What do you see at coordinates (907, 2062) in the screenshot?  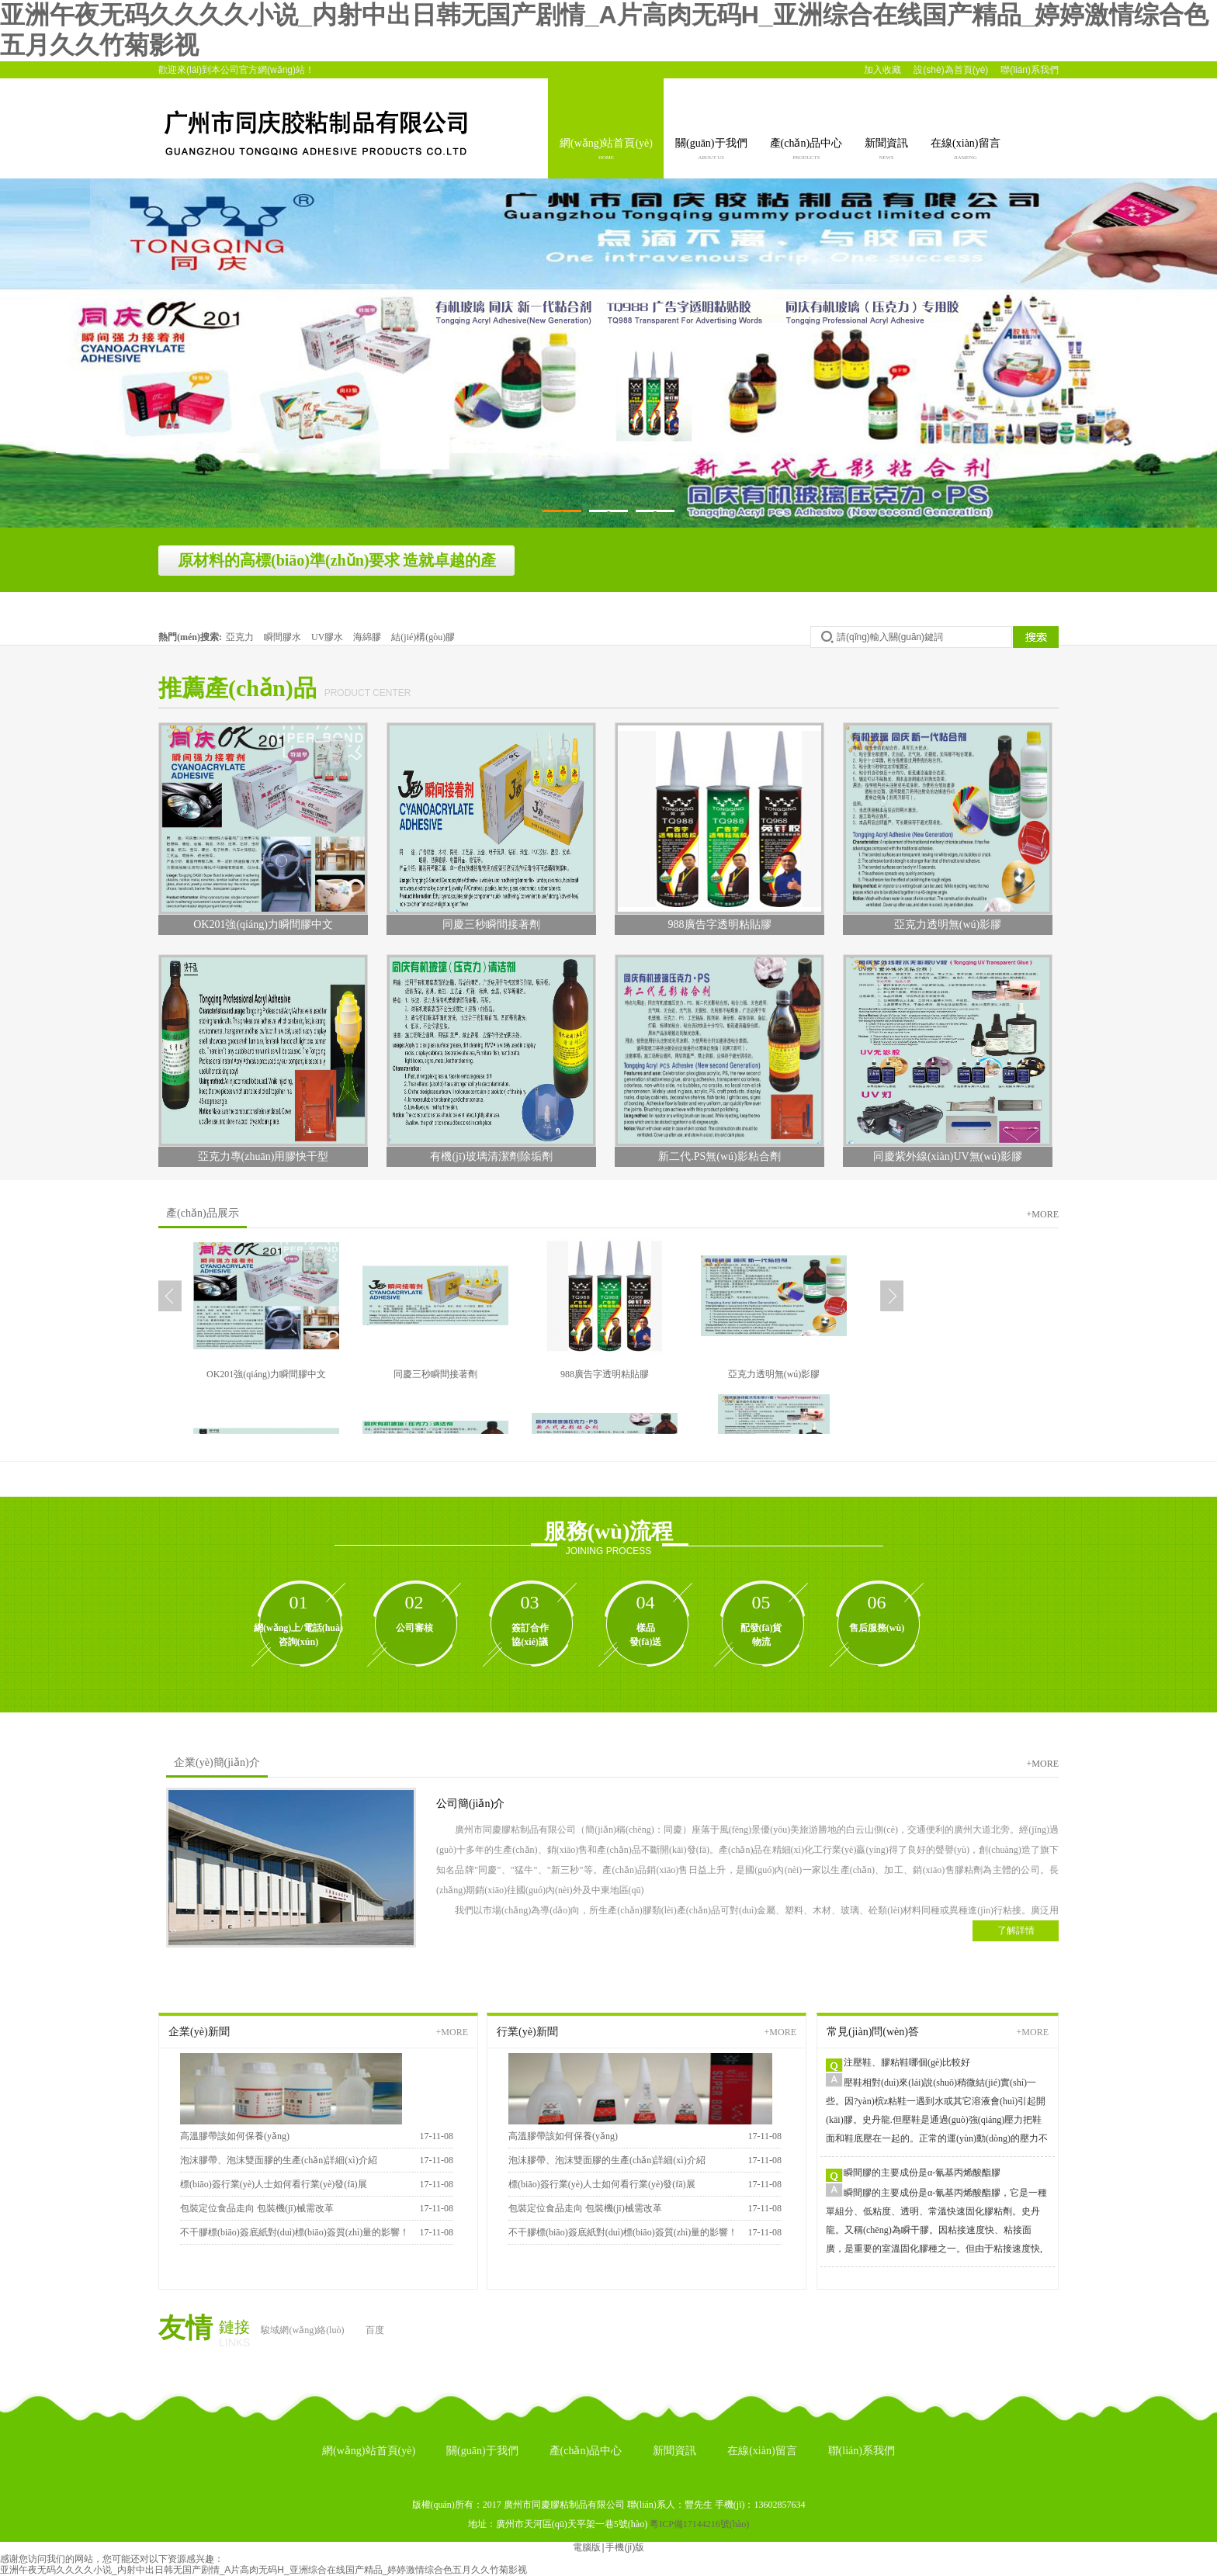 I see `注壓鞋、膠粘鞋哪個(gè)比較好` at bounding box center [907, 2062].